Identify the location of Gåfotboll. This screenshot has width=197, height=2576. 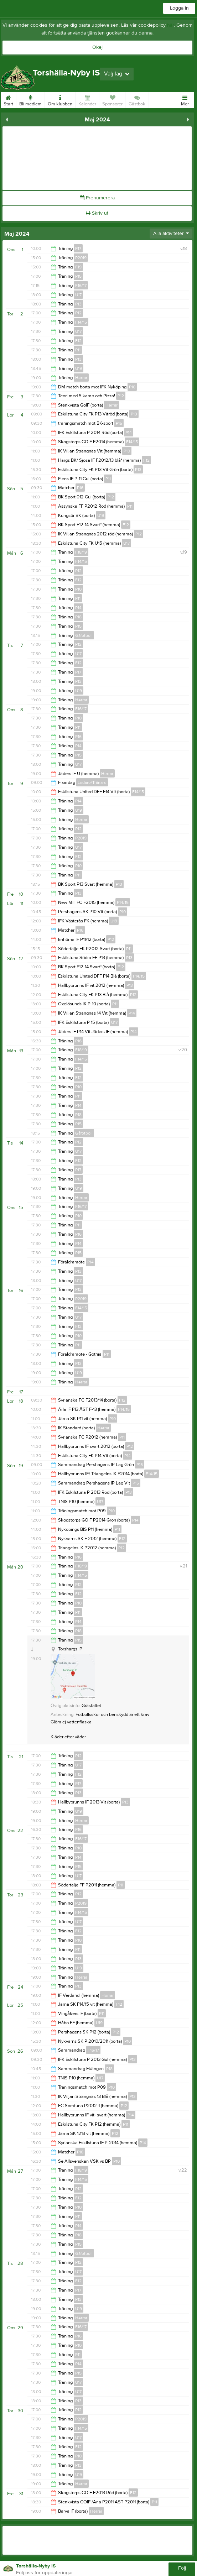
(84, 635).